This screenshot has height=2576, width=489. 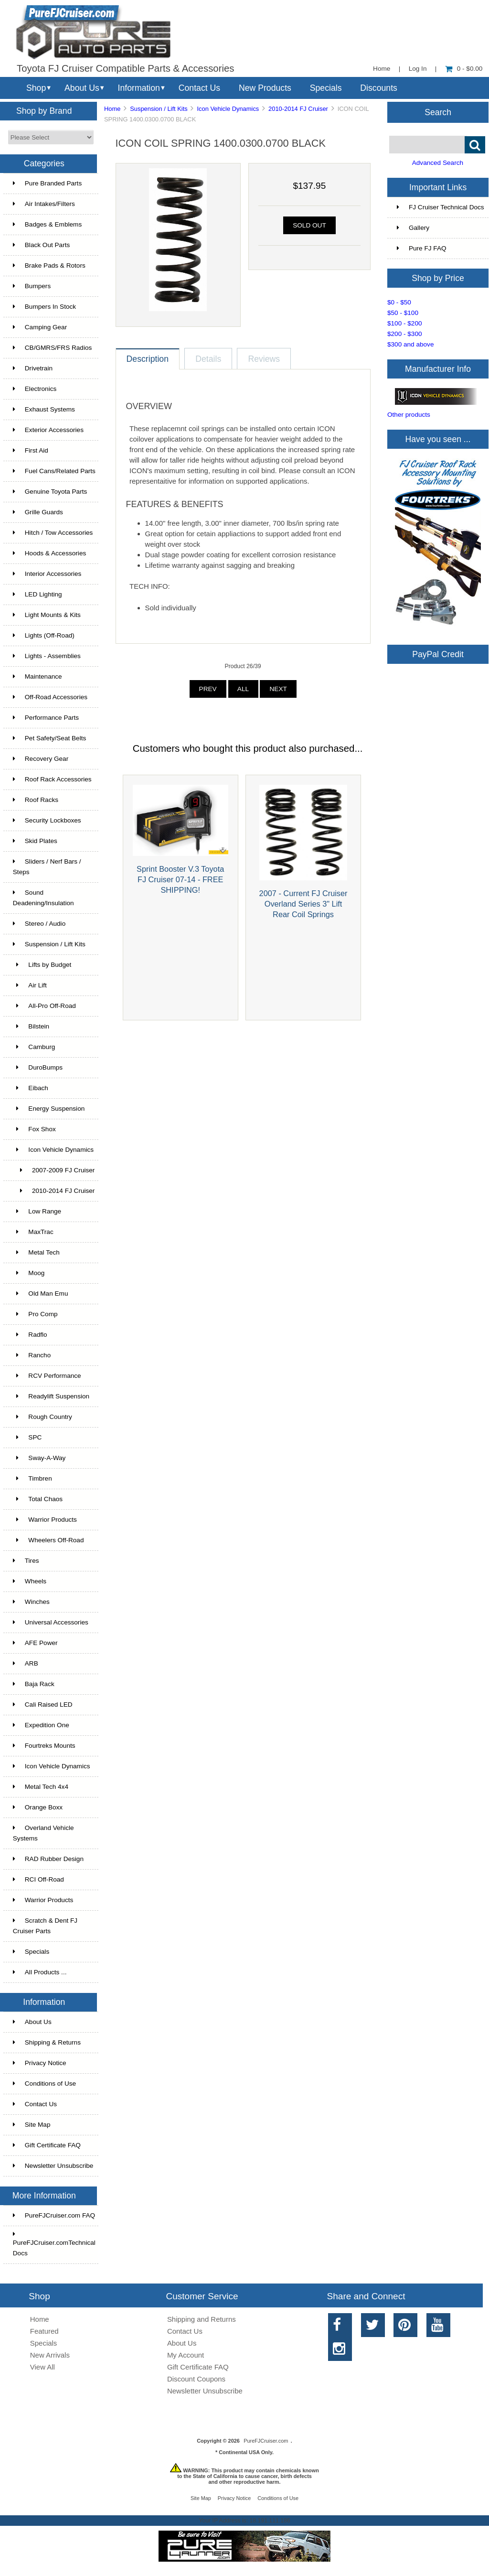 What do you see at coordinates (81, 88) in the screenshot?
I see `About Us` at bounding box center [81, 88].